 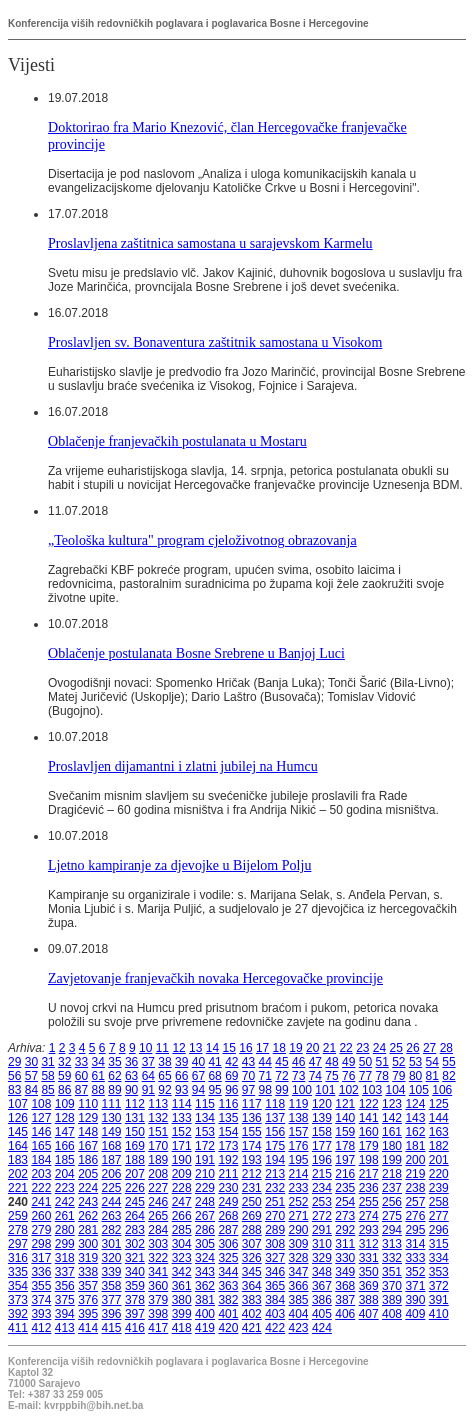 I want to click on 108, so click(x=41, y=1104).